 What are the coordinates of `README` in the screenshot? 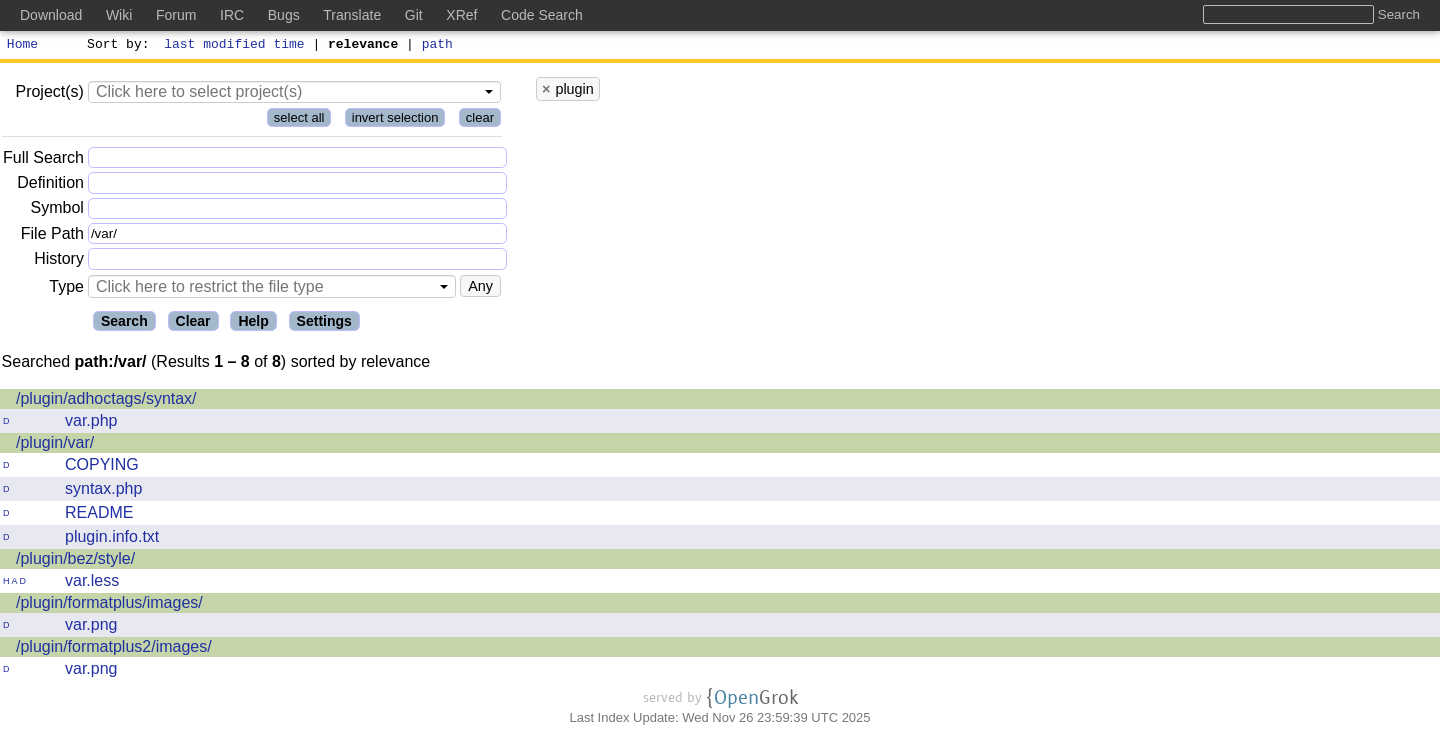 It's located at (99, 515).